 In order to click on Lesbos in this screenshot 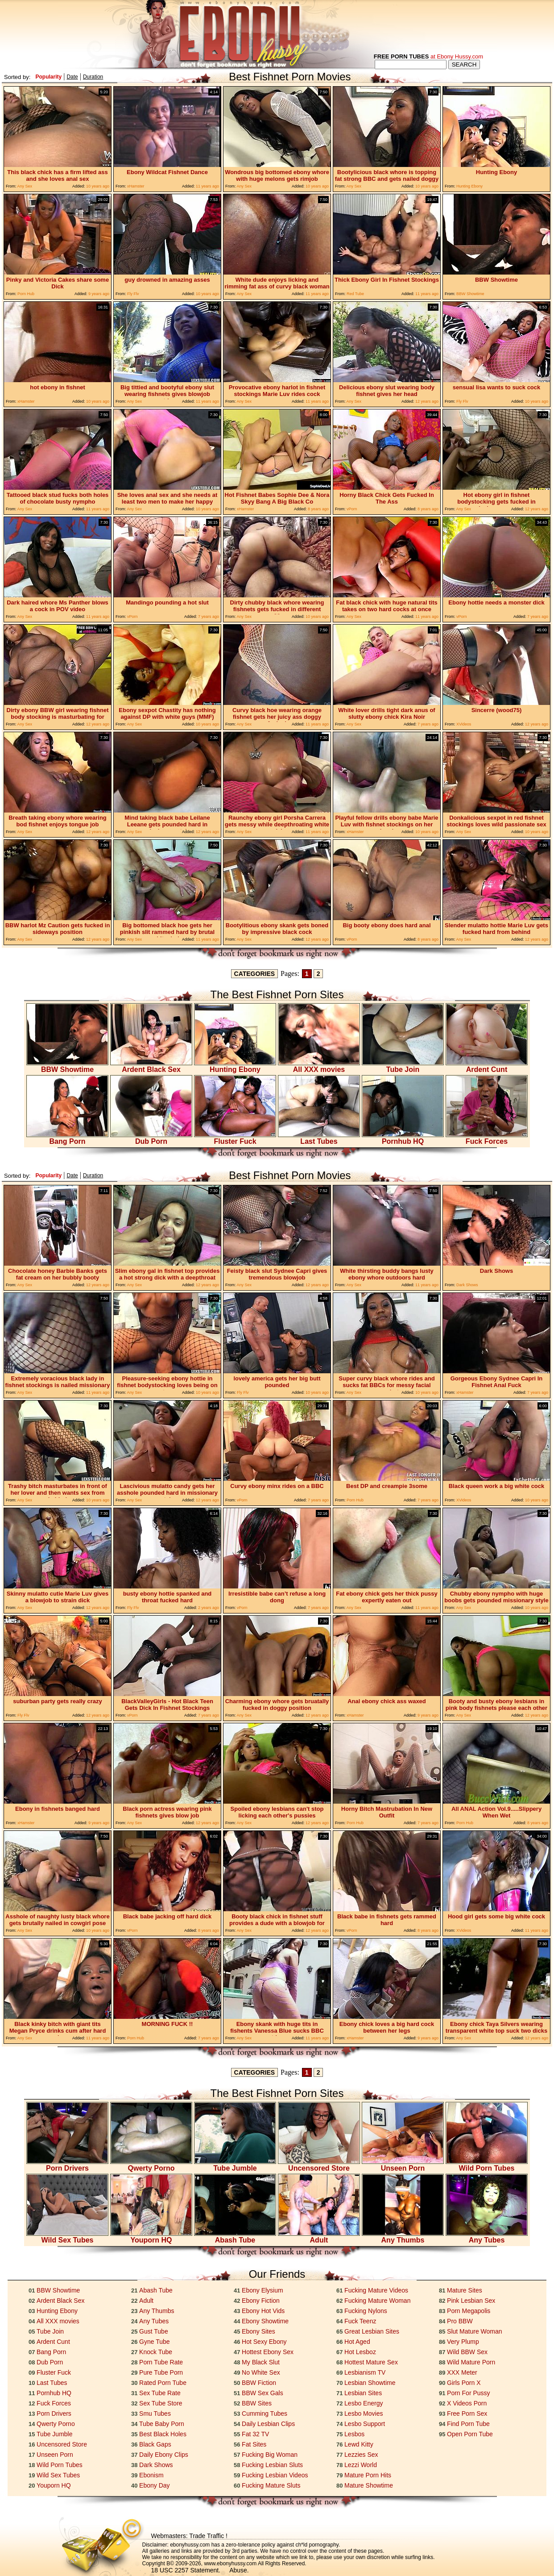, I will do `click(354, 2434)`.